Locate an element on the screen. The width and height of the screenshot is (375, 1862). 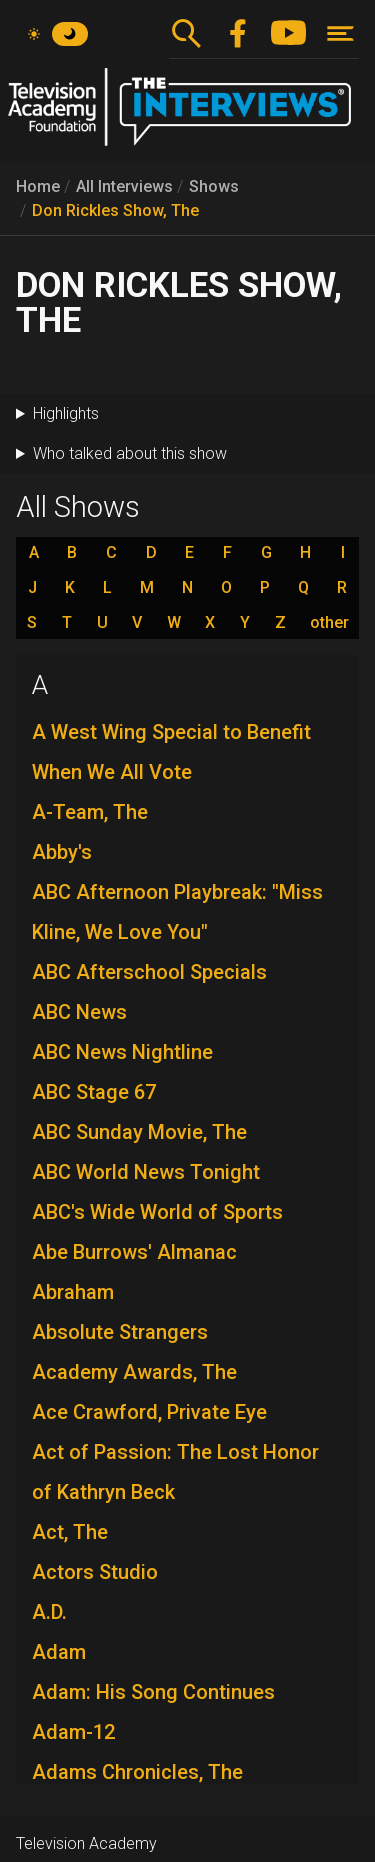
ABC Sunday Movie, The is located at coordinates (139, 1132).